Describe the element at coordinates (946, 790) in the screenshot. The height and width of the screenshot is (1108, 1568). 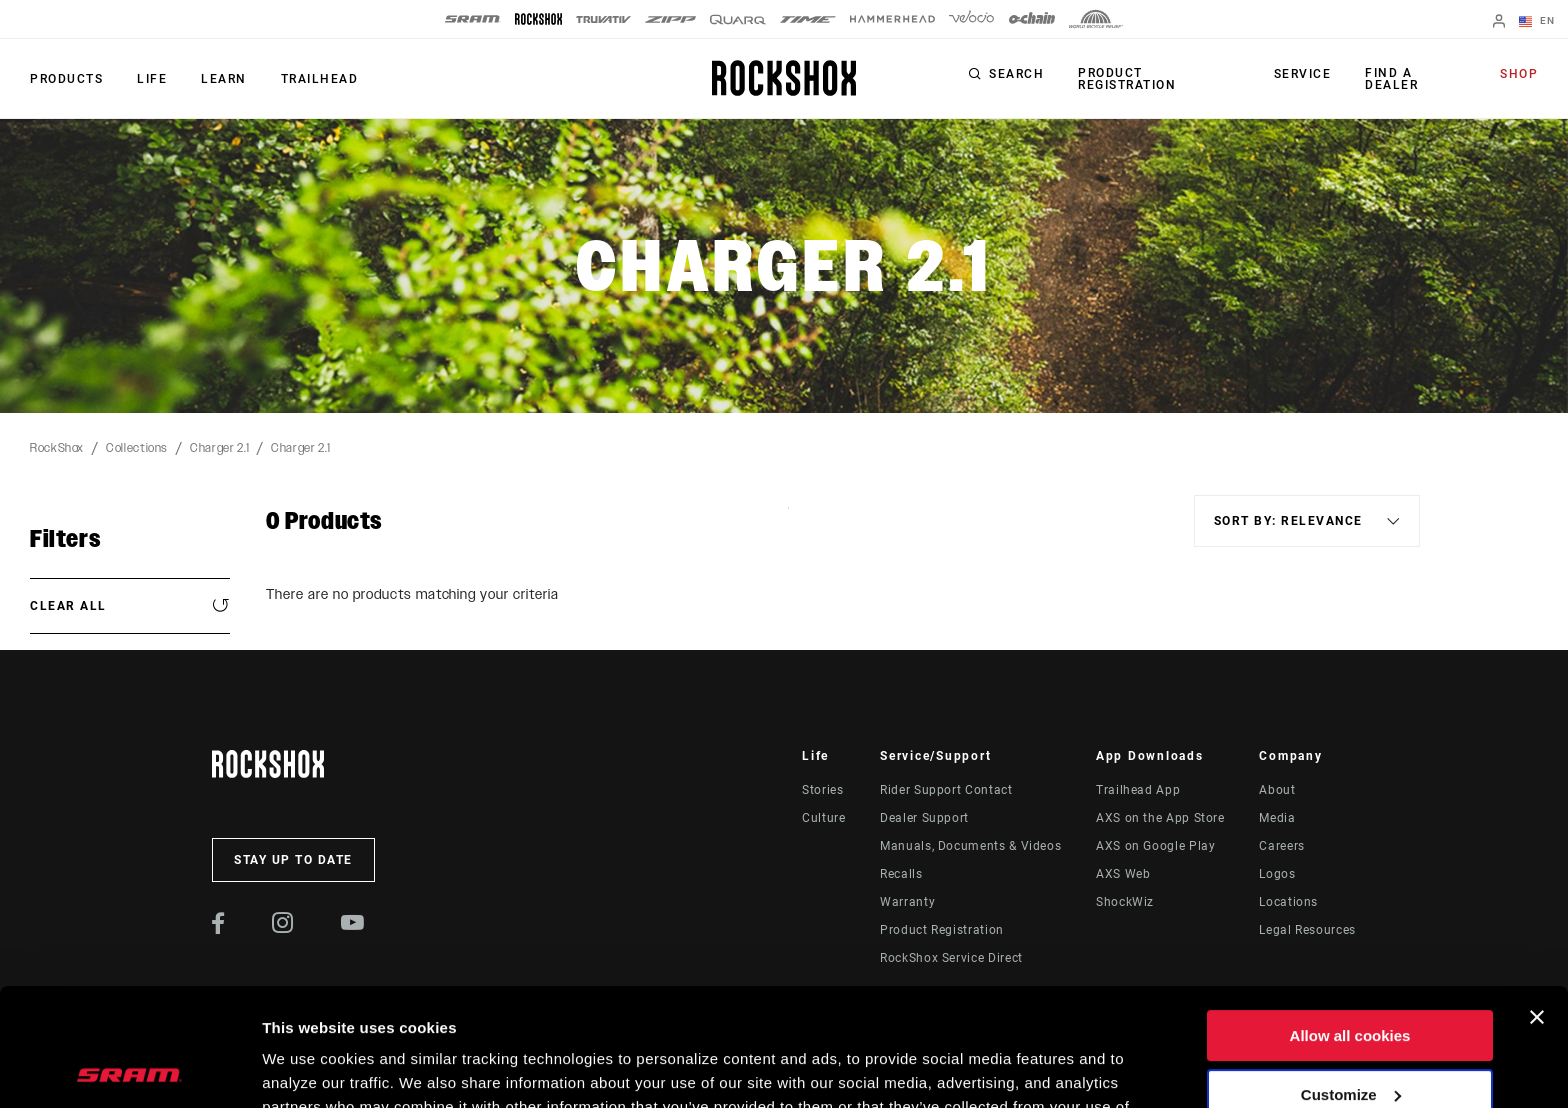
I see `Rider Support Contact` at that location.